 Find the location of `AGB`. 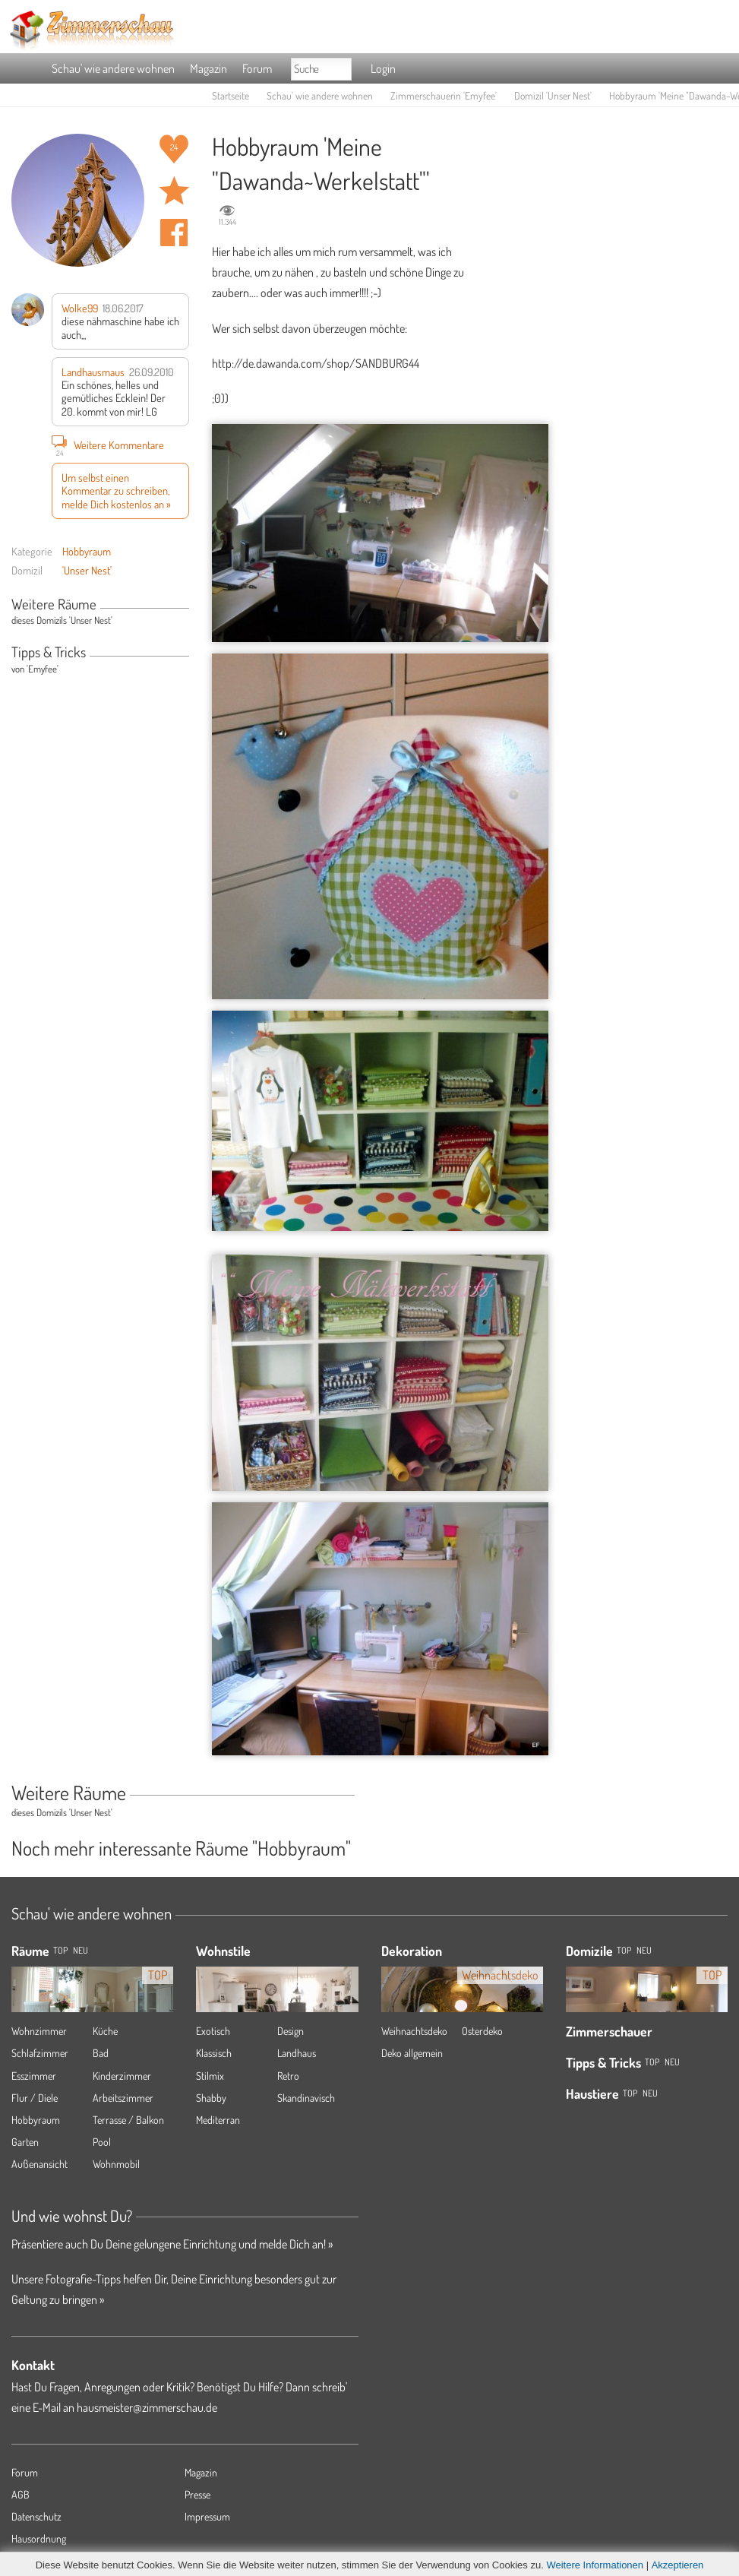

AGB is located at coordinates (20, 2494).